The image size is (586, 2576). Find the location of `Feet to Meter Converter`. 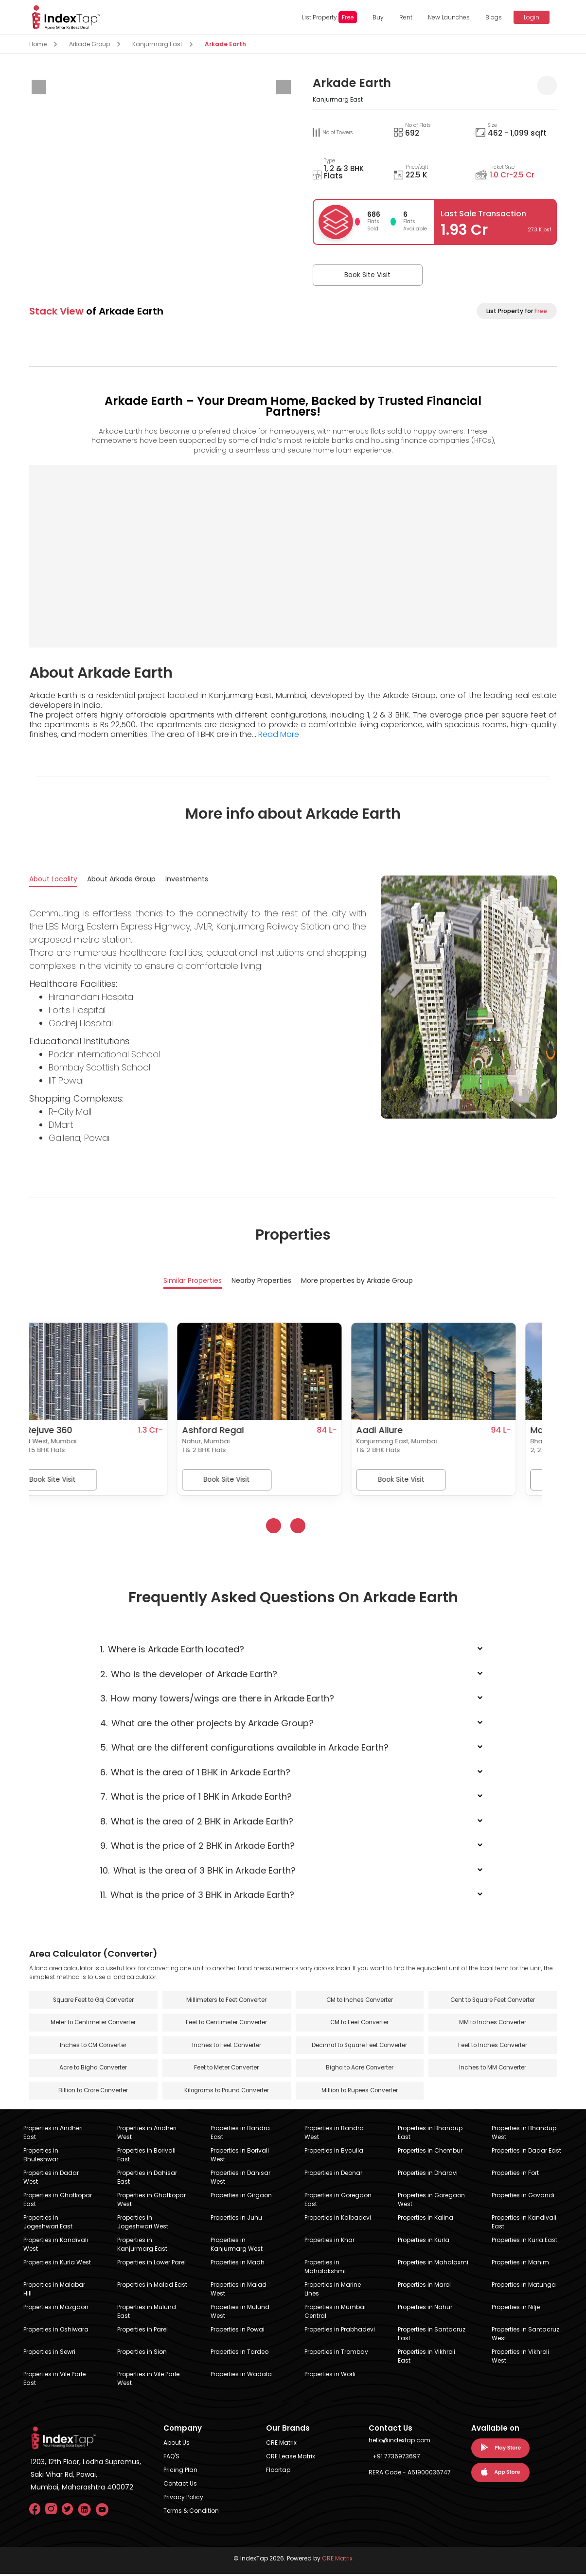

Feet to Meter Converter is located at coordinates (227, 2070).